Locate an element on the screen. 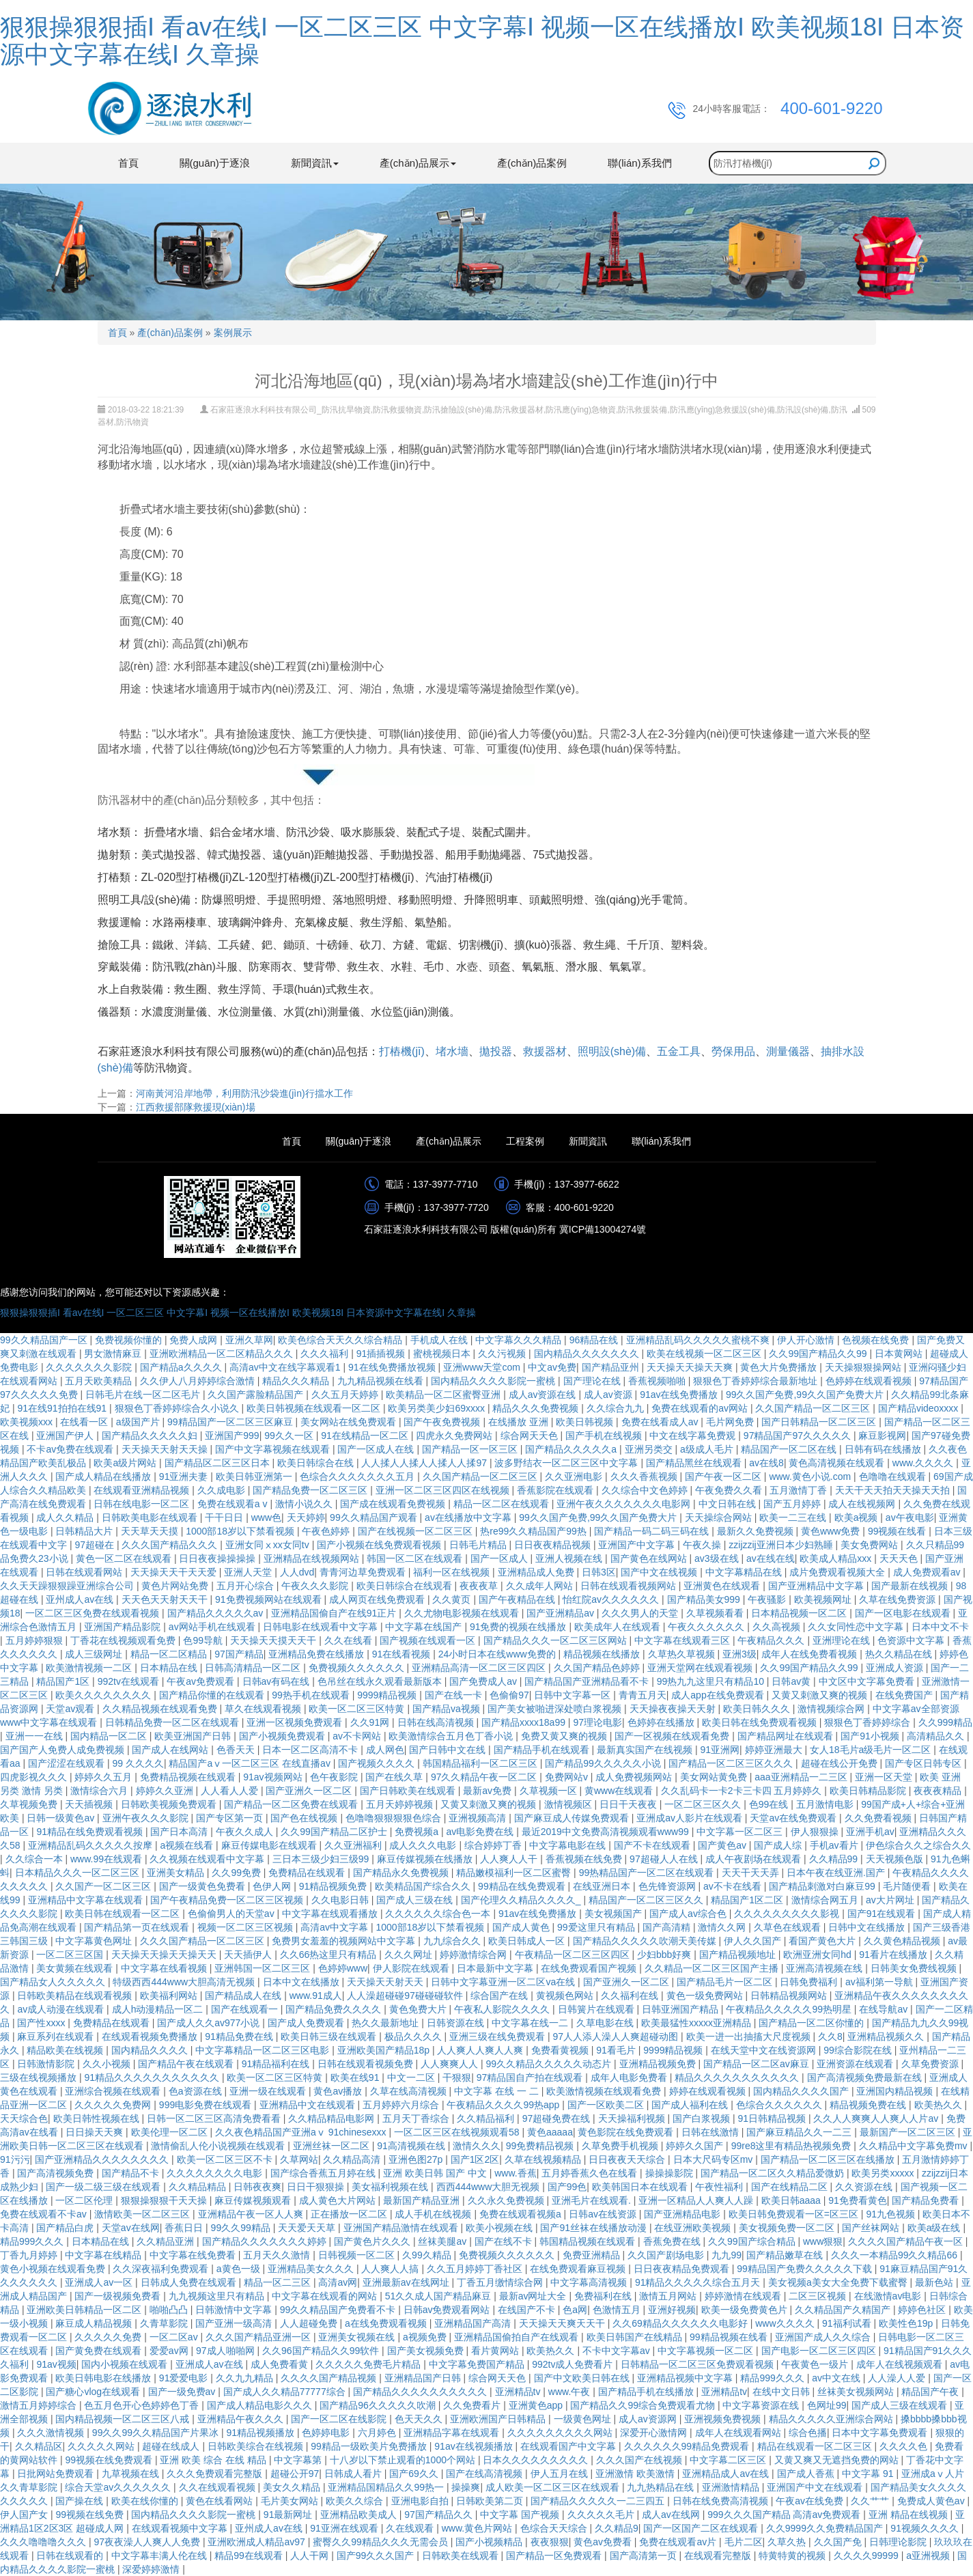 Image resolution: width=973 pixels, height=2576 pixels. 波多野结衣一区二区三区中文字幕 is located at coordinates (567, 1462).